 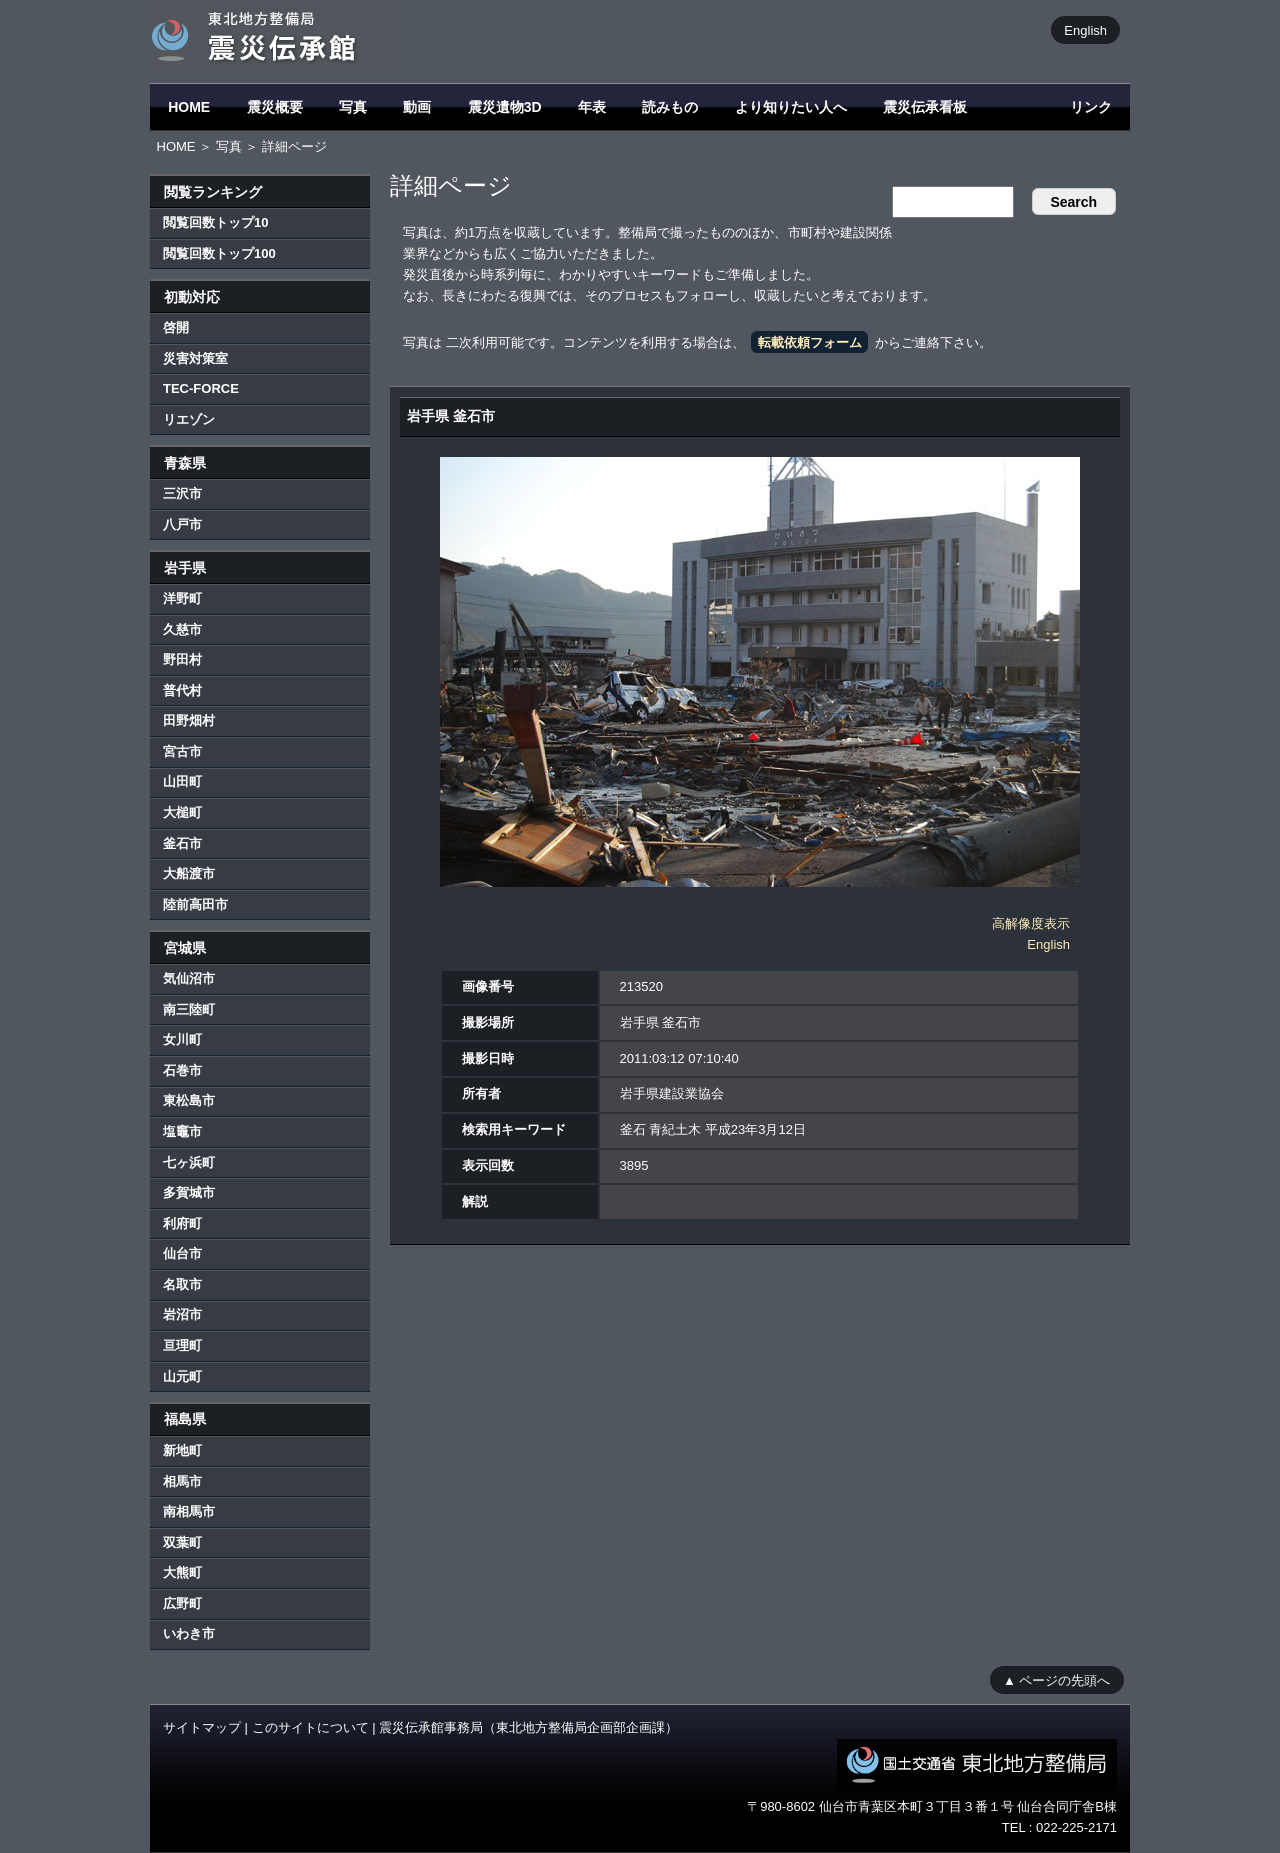 What do you see at coordinates (189, 978) in the screenshot?
I see `気仙沼市` at bounding box center [189, 978].